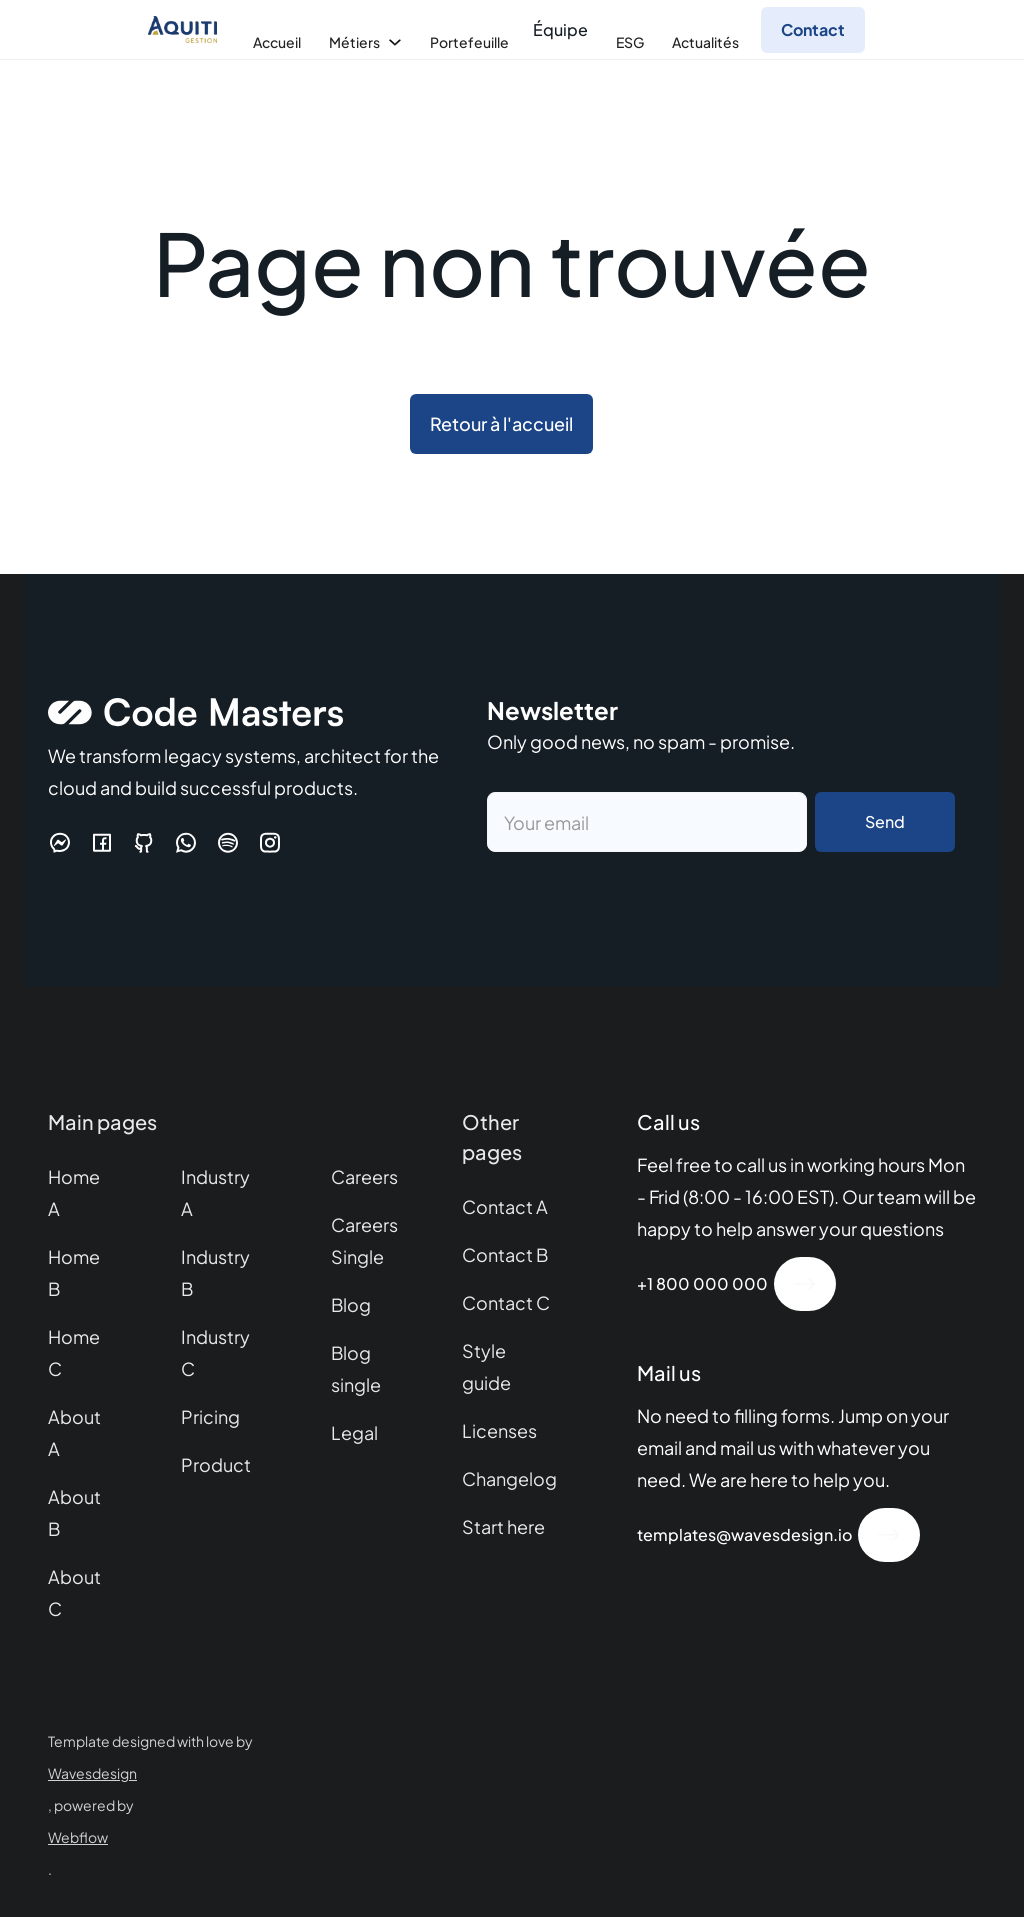 The width and height of the screenshot is (1024, 1917). I want to click on [home], so click(187, 29).